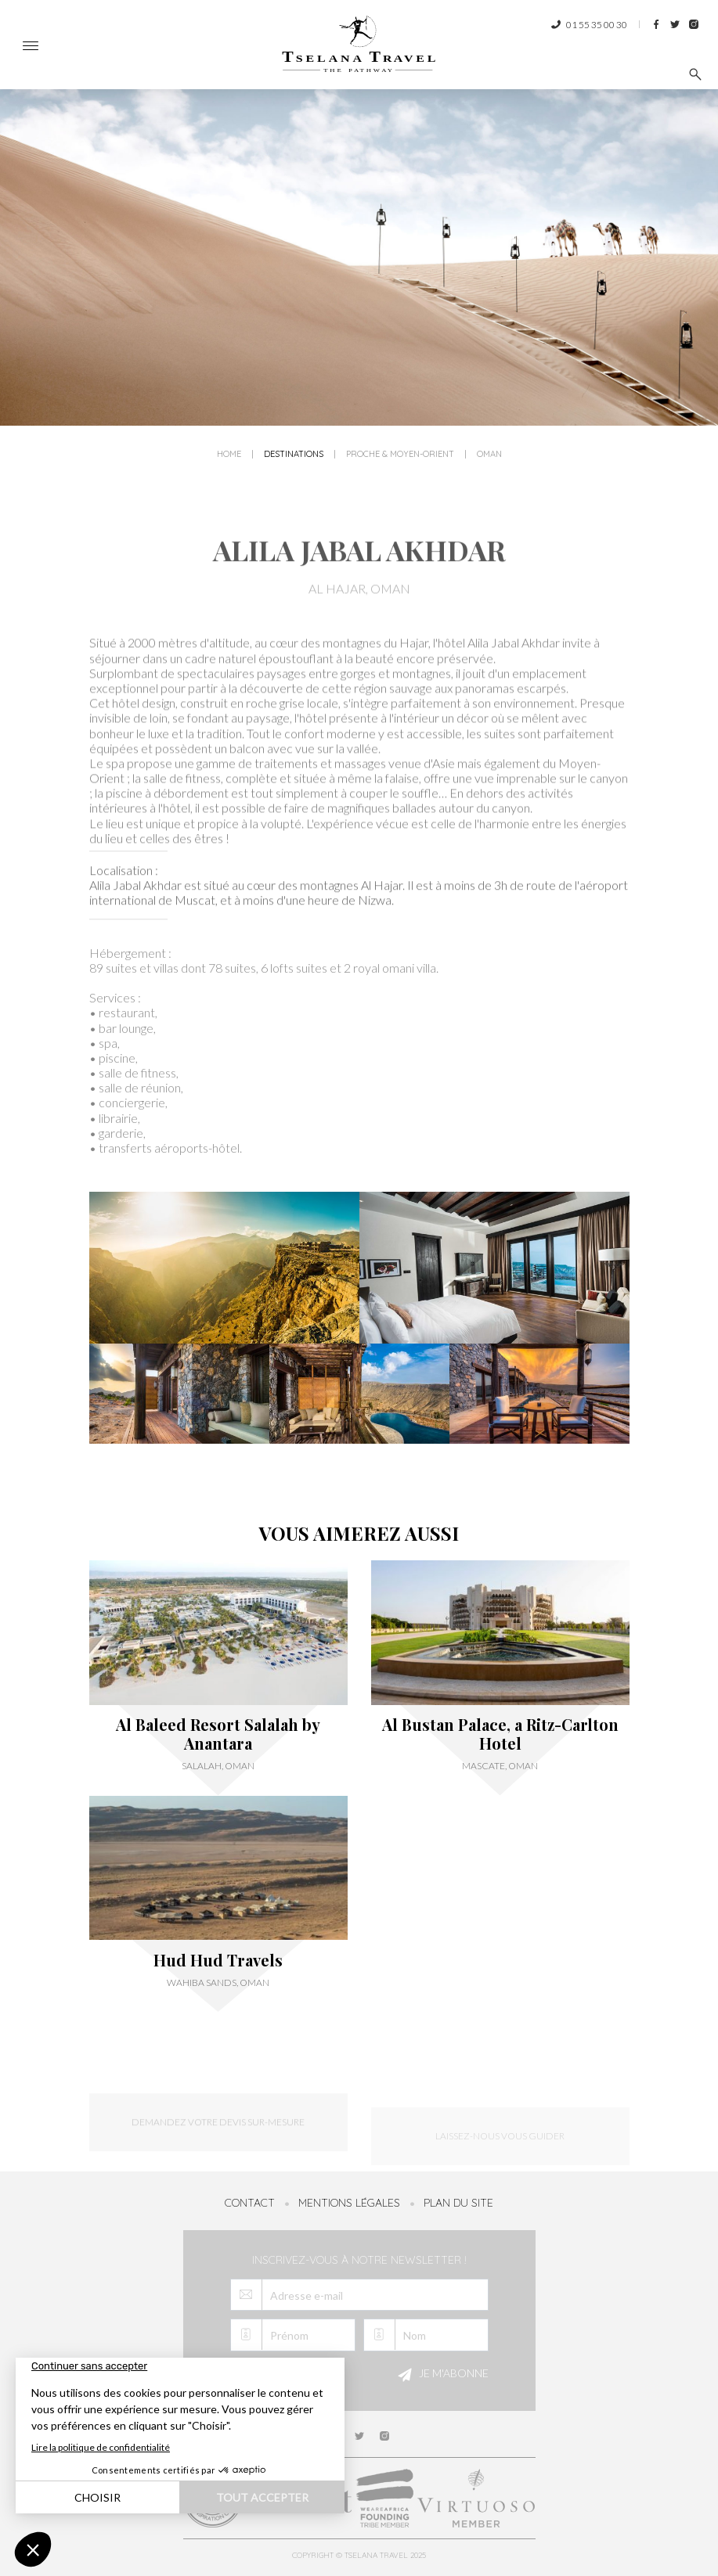 The width and height of the screenshot is (718, 2576). I want to click on Contact, so click(250, 2203).